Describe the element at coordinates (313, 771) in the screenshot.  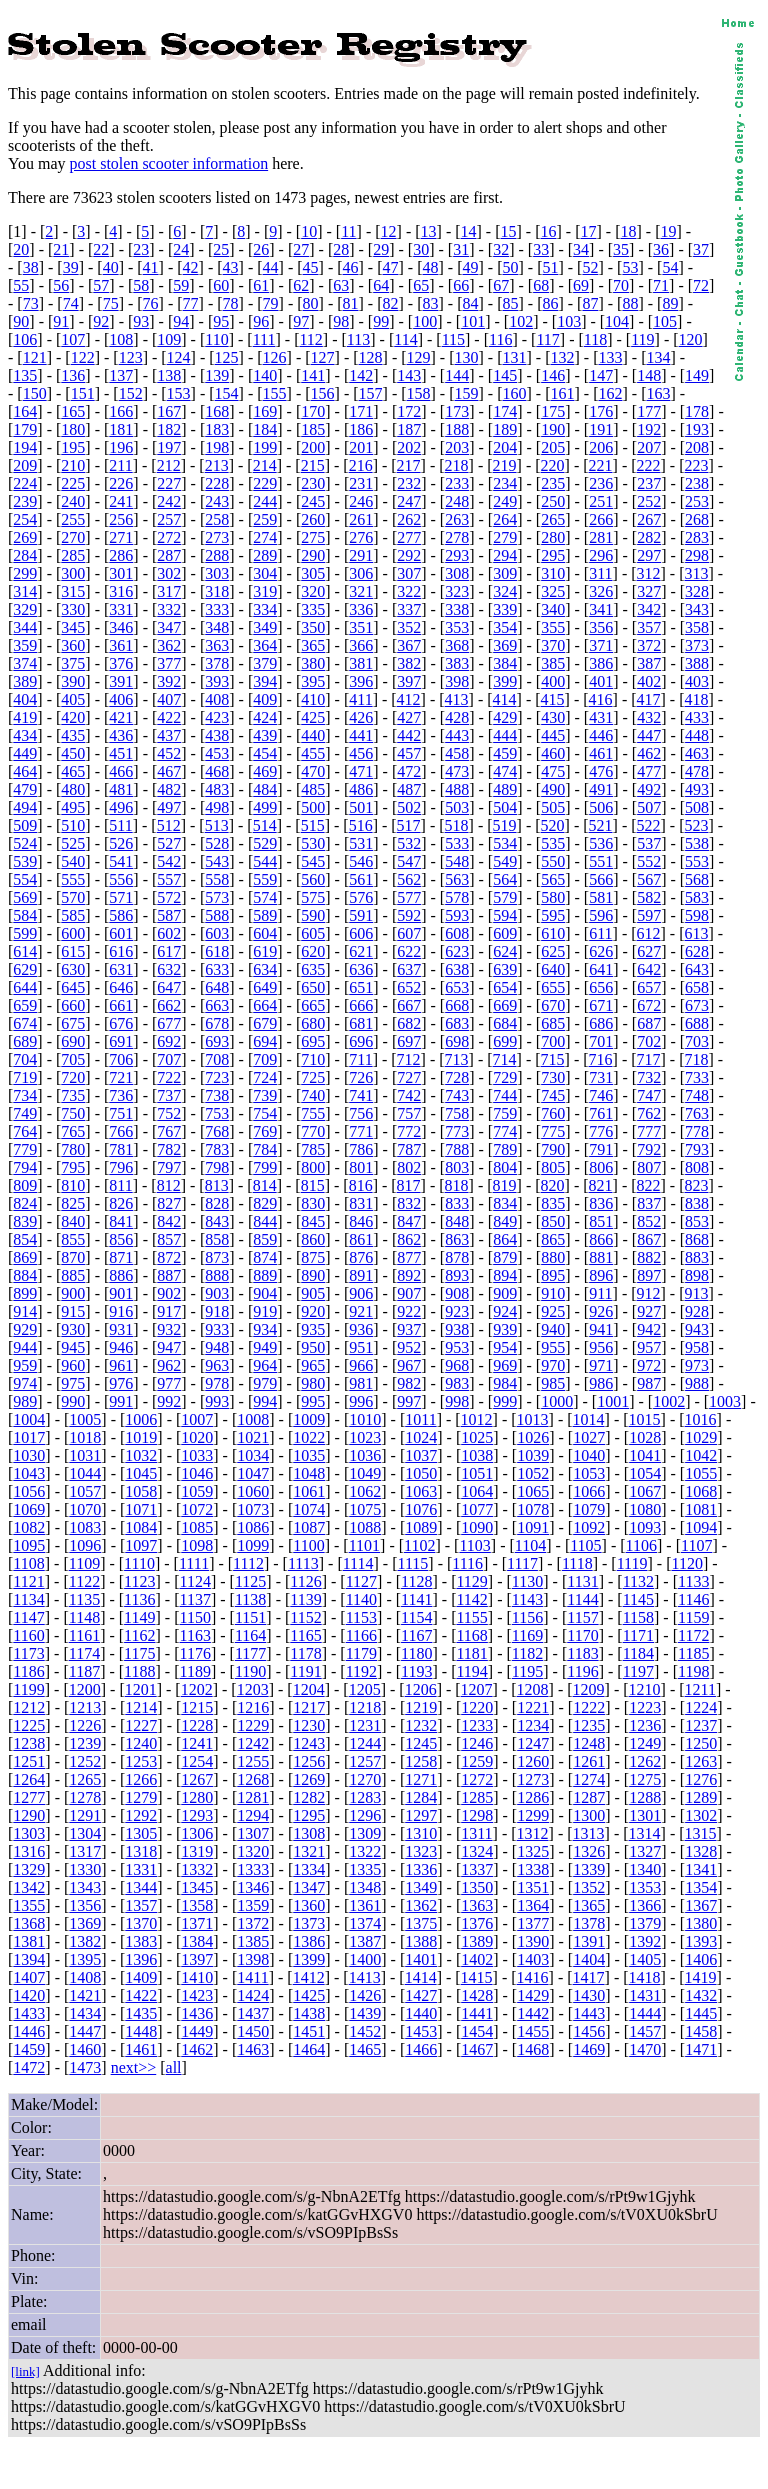
I see `470` at that location.